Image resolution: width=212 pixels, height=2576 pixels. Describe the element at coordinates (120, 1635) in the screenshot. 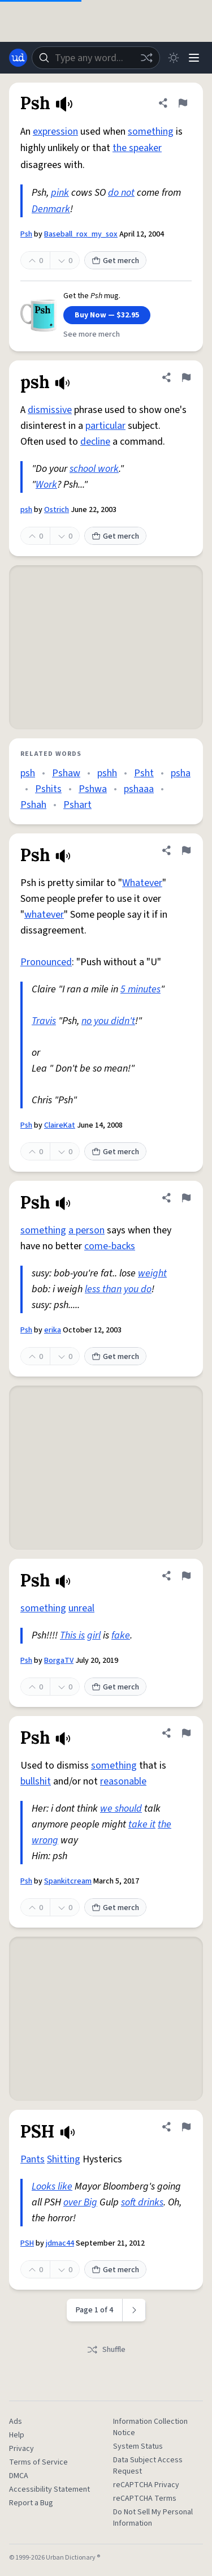

I see `fake` at that location.